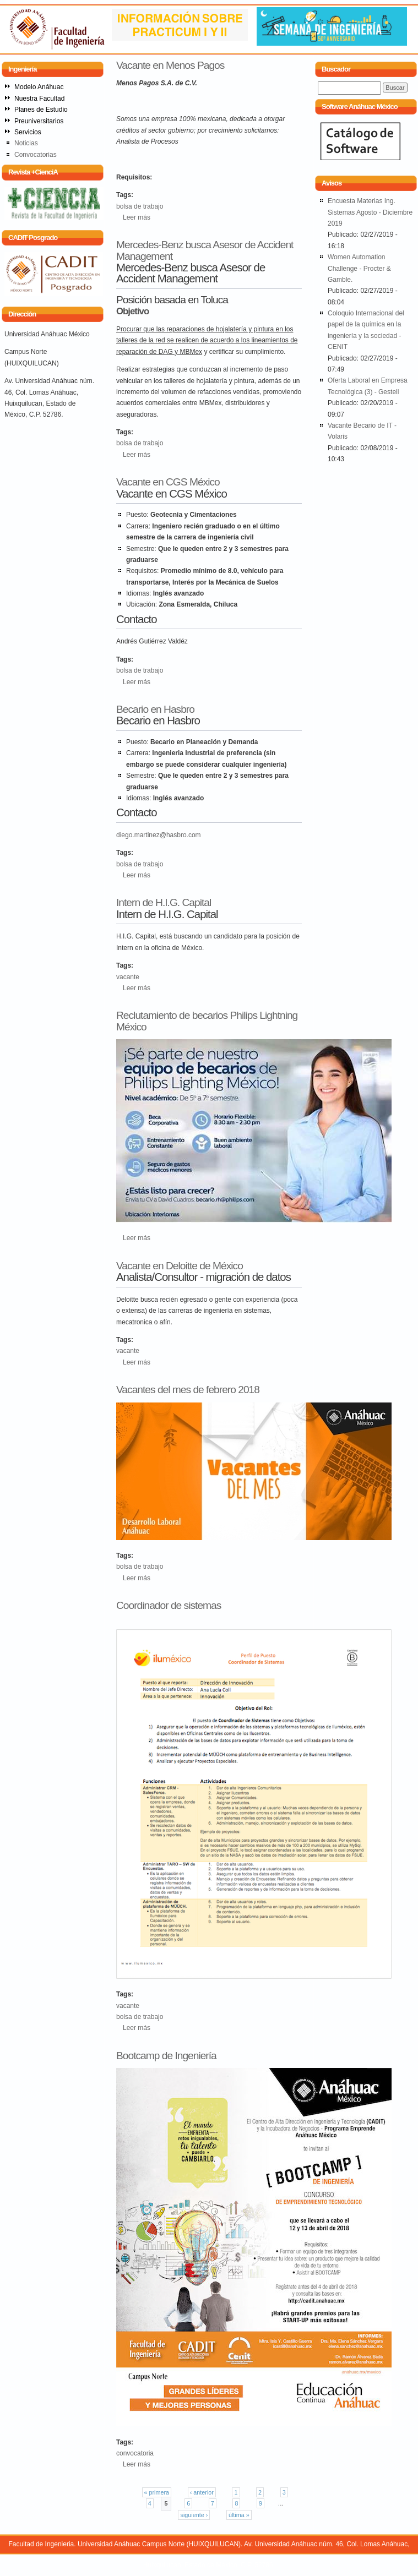 This screenshot has height=2576, width=418. What do you see at coordinates (139, 206) in the screenshot?
I see `bolsa de trabajo` at bounding box center [139, 206].